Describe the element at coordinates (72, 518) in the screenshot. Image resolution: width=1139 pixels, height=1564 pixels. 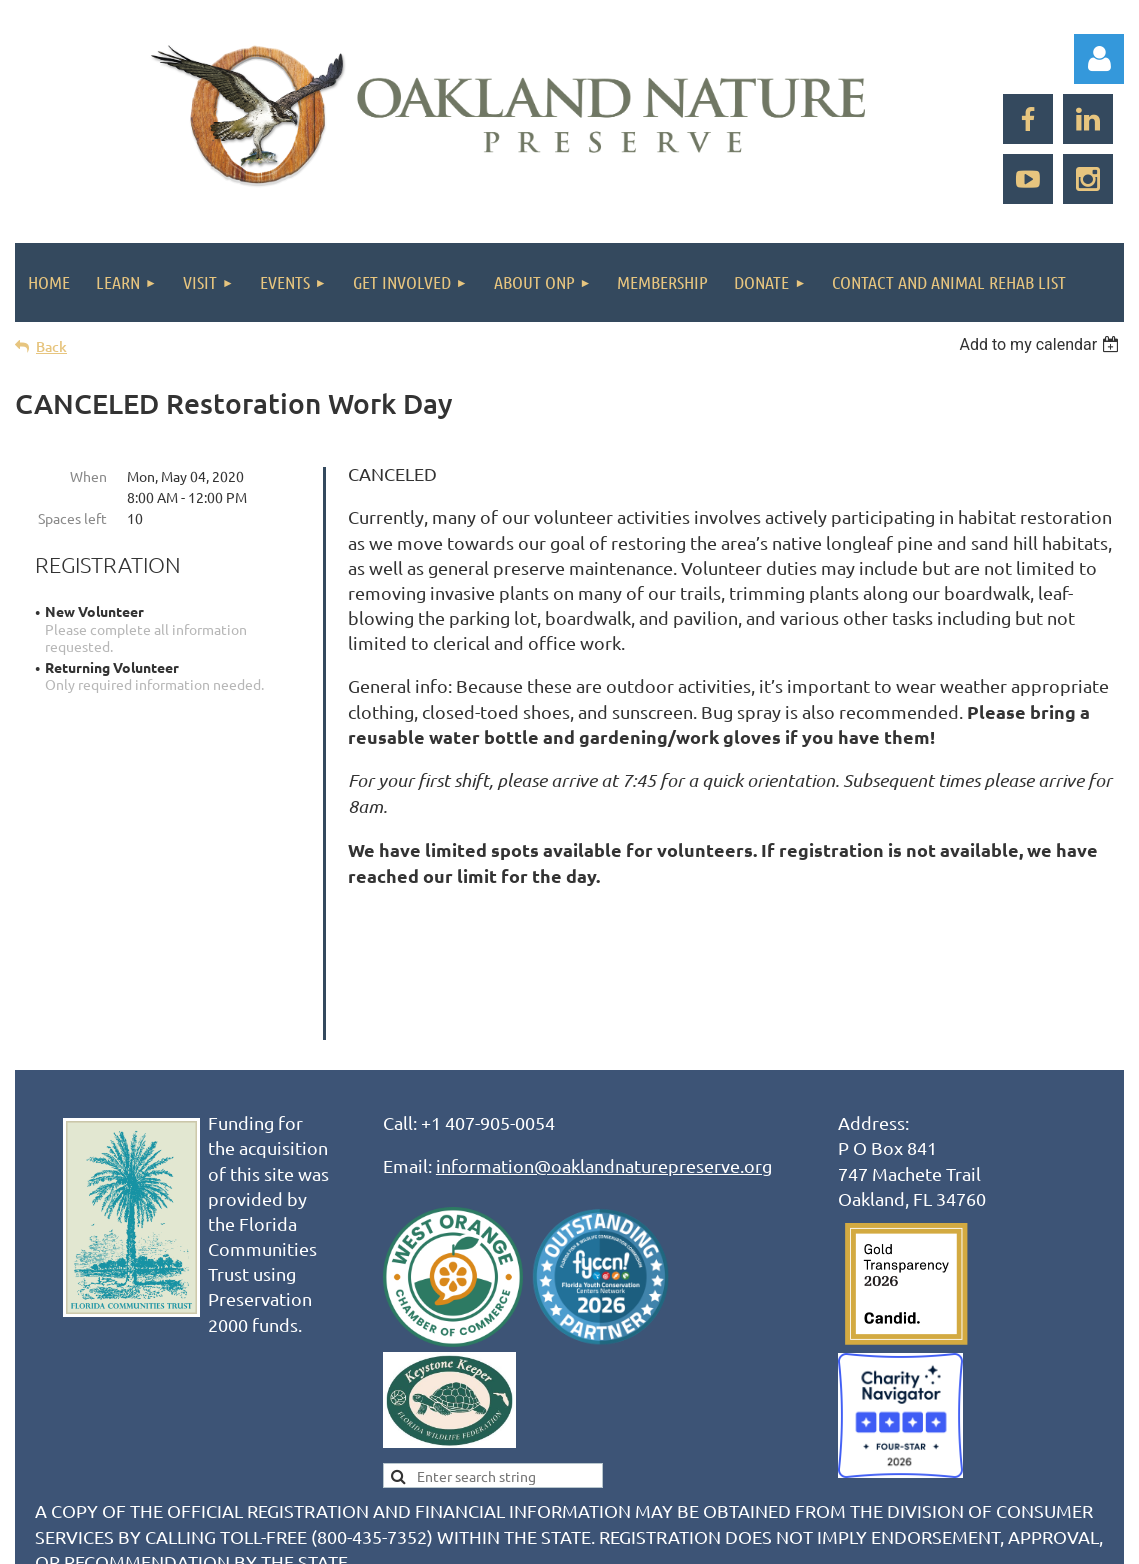
I see `Spaces left` at that location.